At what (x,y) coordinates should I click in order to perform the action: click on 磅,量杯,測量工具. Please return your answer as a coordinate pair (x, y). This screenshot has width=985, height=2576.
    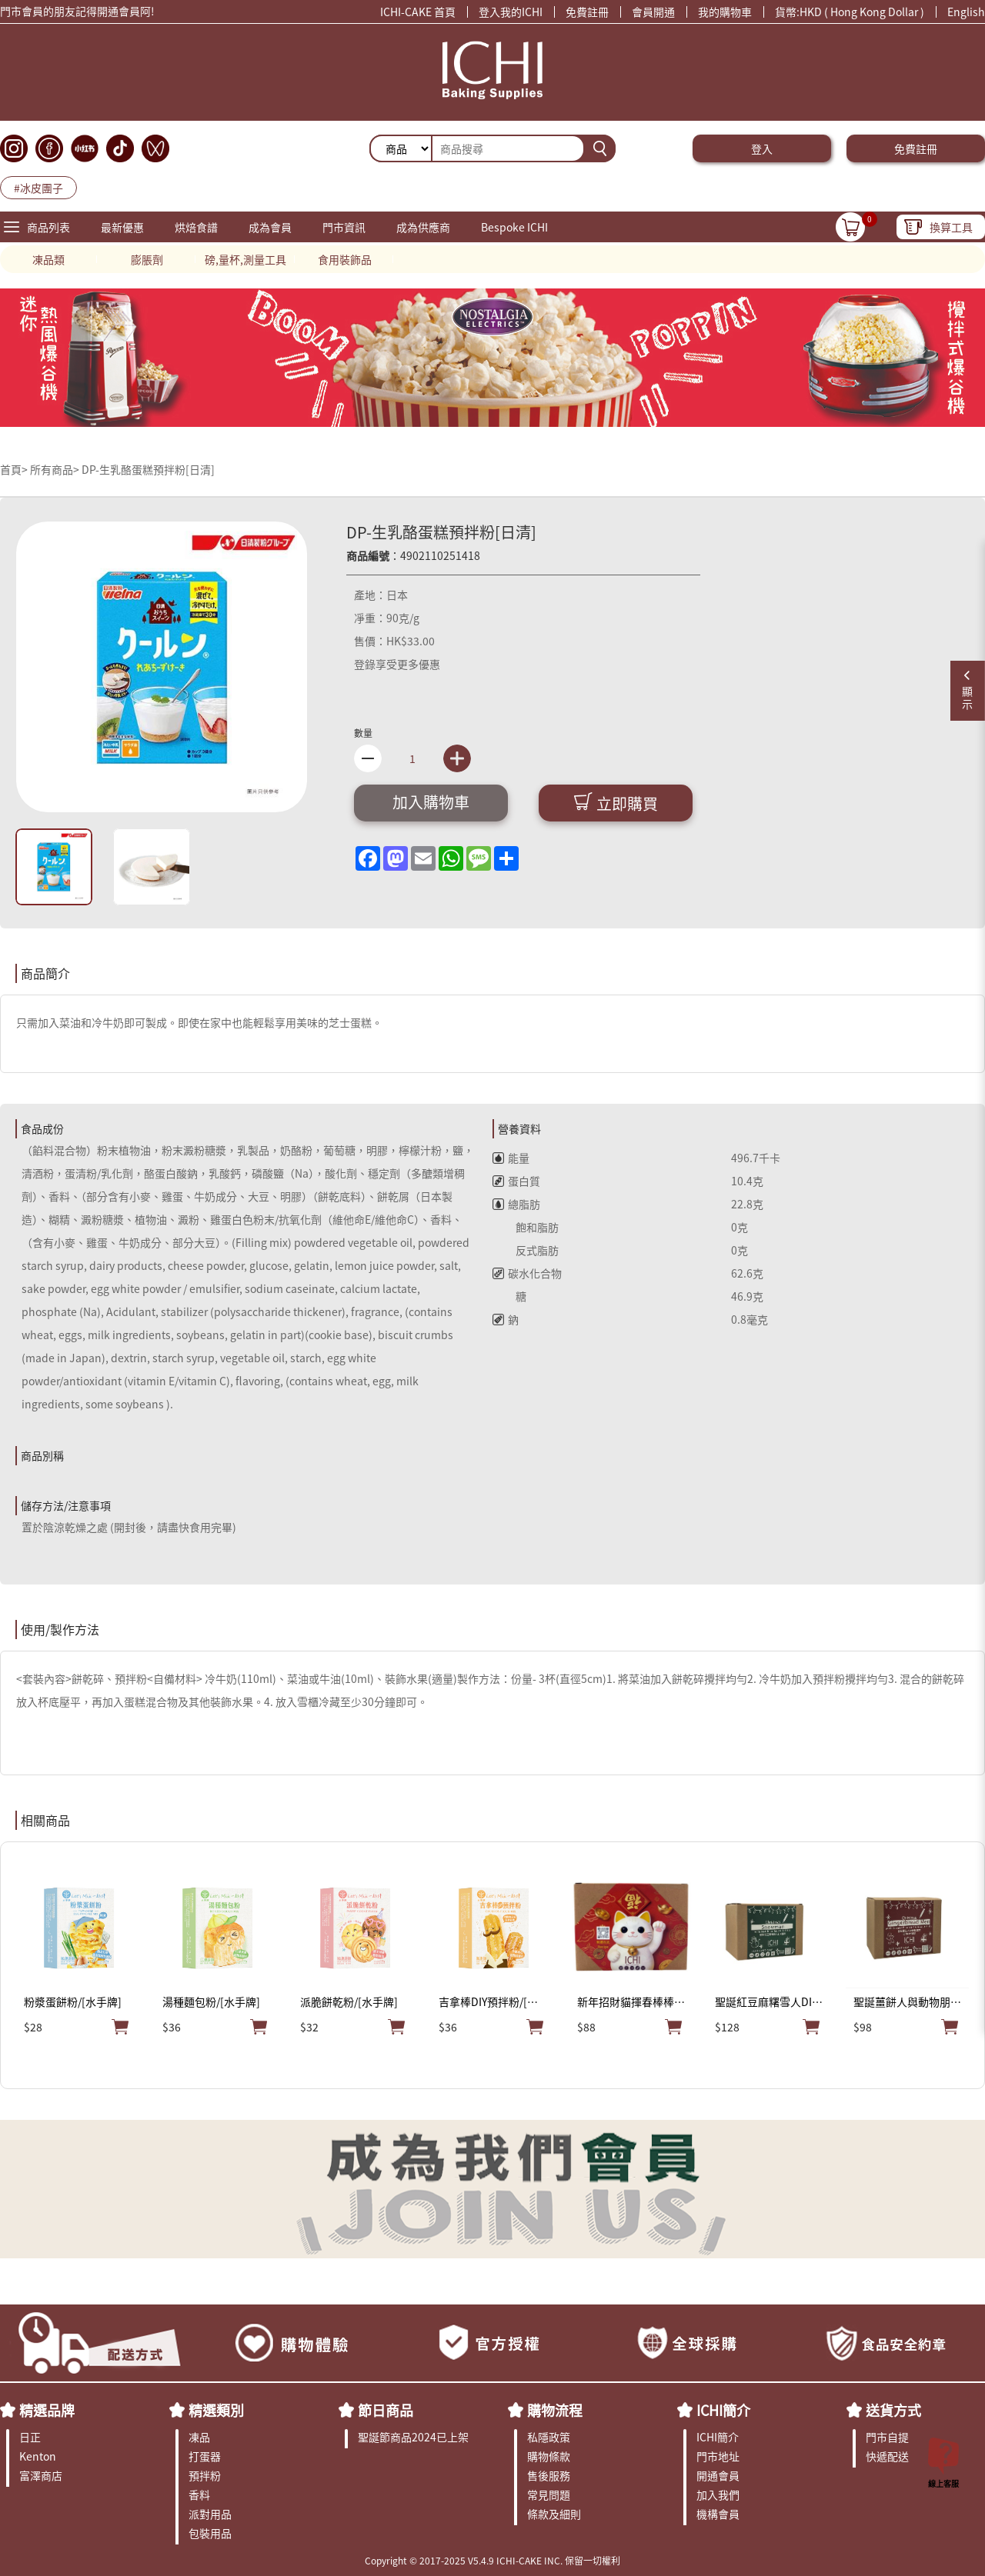
    Looking at the image, I should click on (245, 259).